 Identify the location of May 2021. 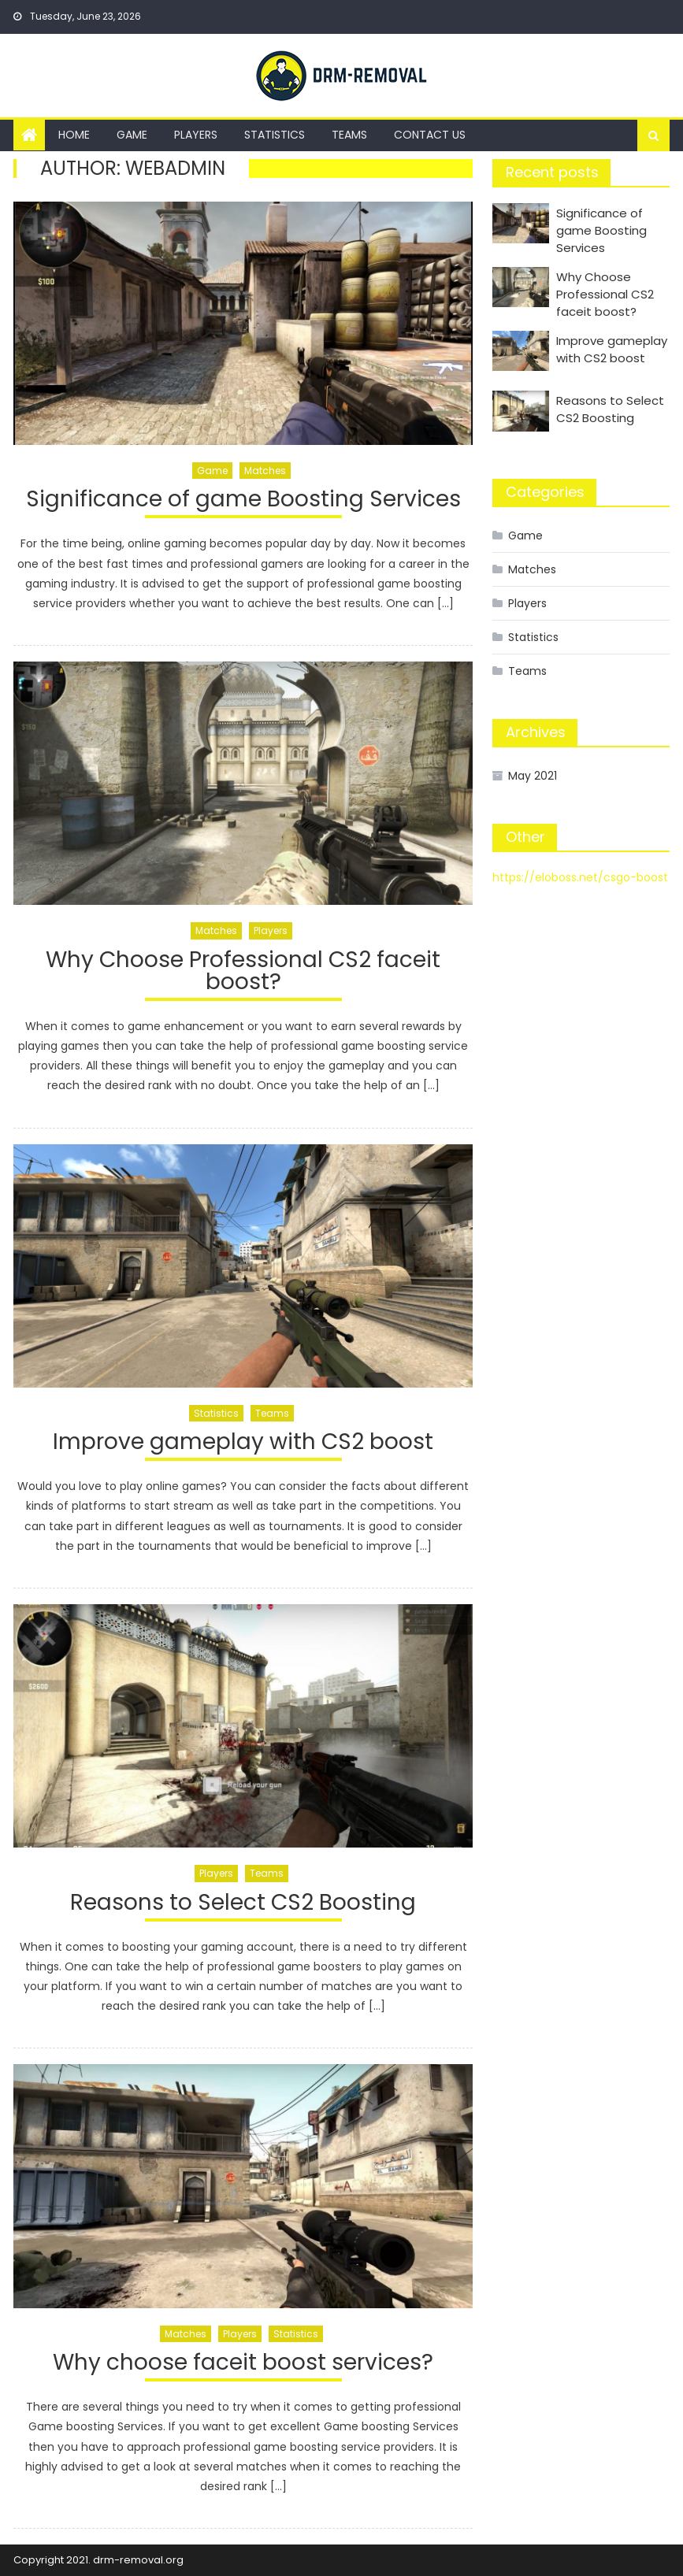
(532, 776).